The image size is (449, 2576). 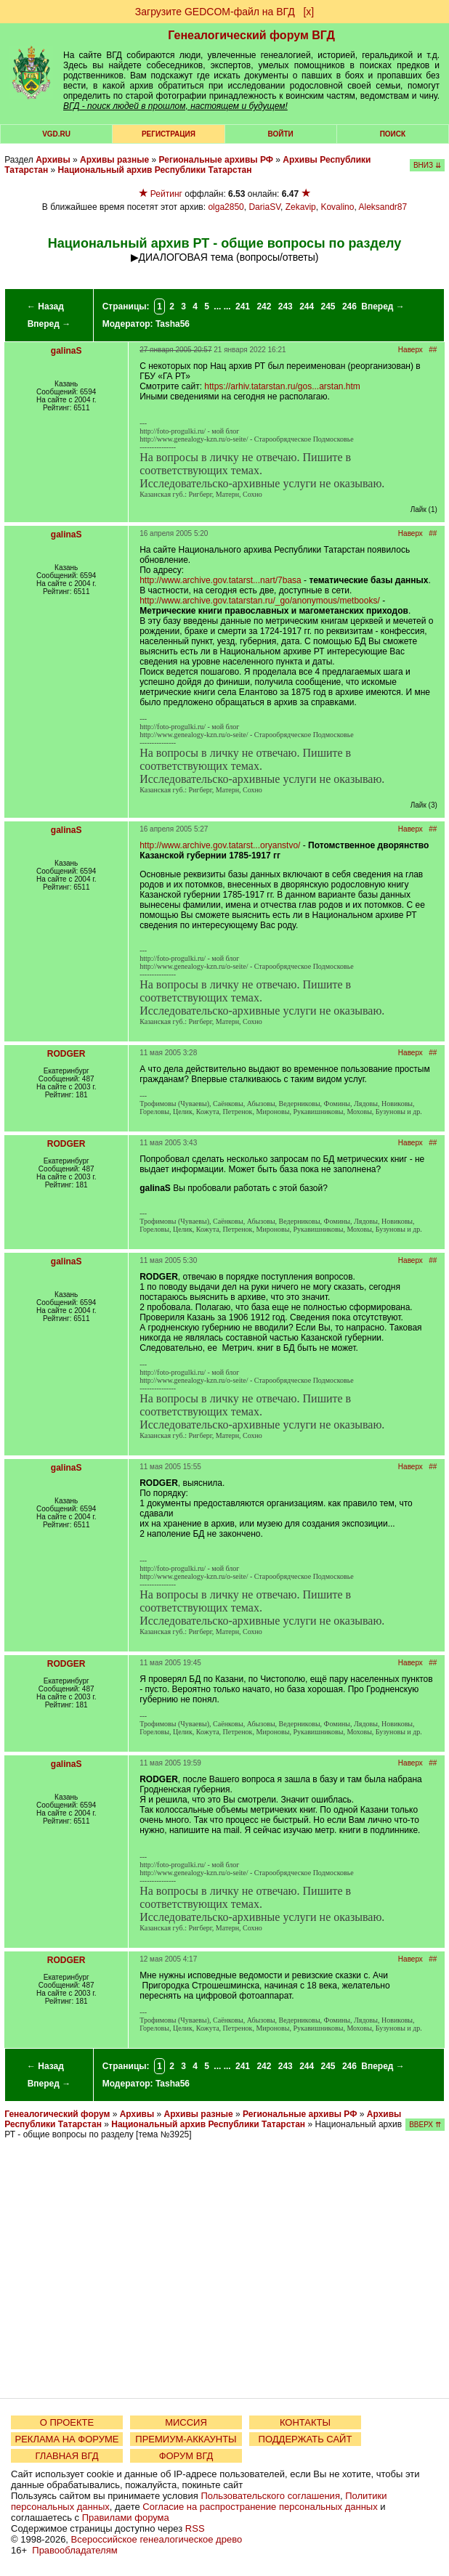 I want to click on Согласие на распространение персональных данных, so click(x=259, y=2506).